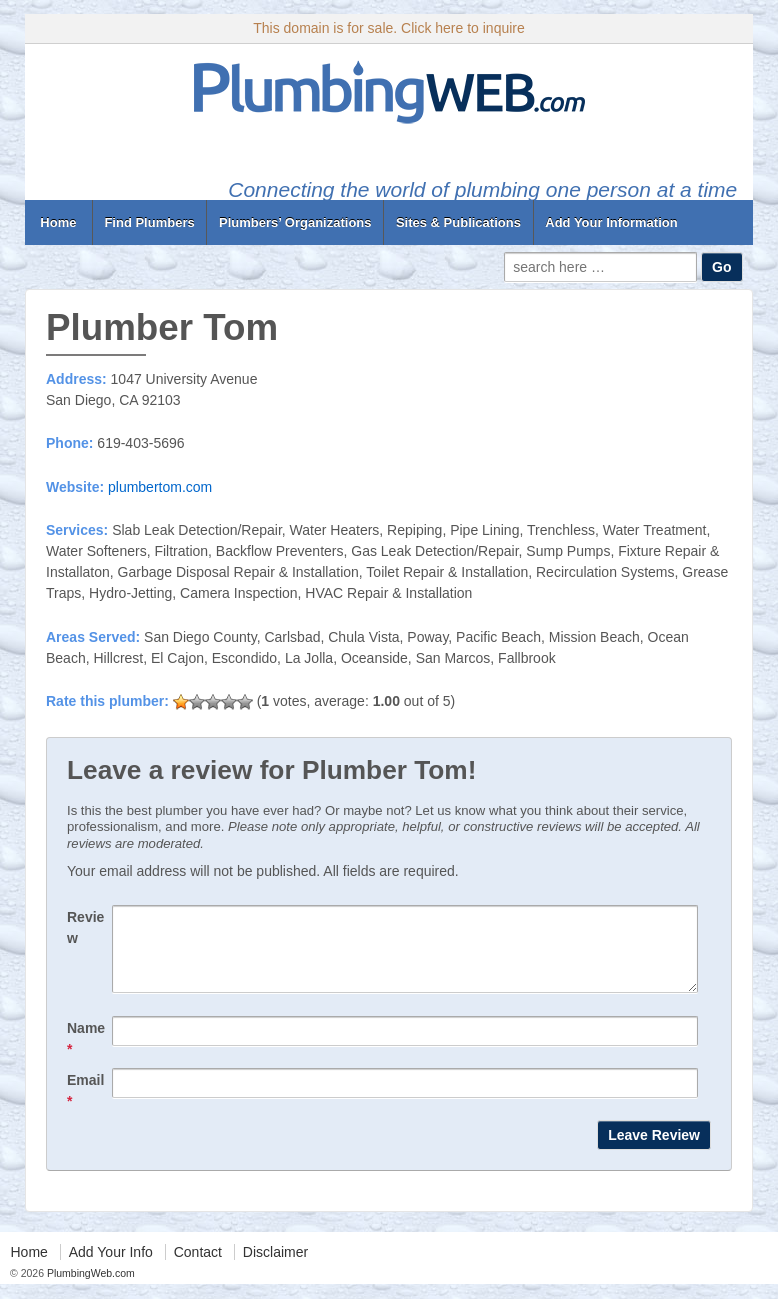 This screenshot has width=778, height=1299. Describe the element at coordinates (89, 1288) in the screenshot. I see `PlumbingWeb.com` at that location.